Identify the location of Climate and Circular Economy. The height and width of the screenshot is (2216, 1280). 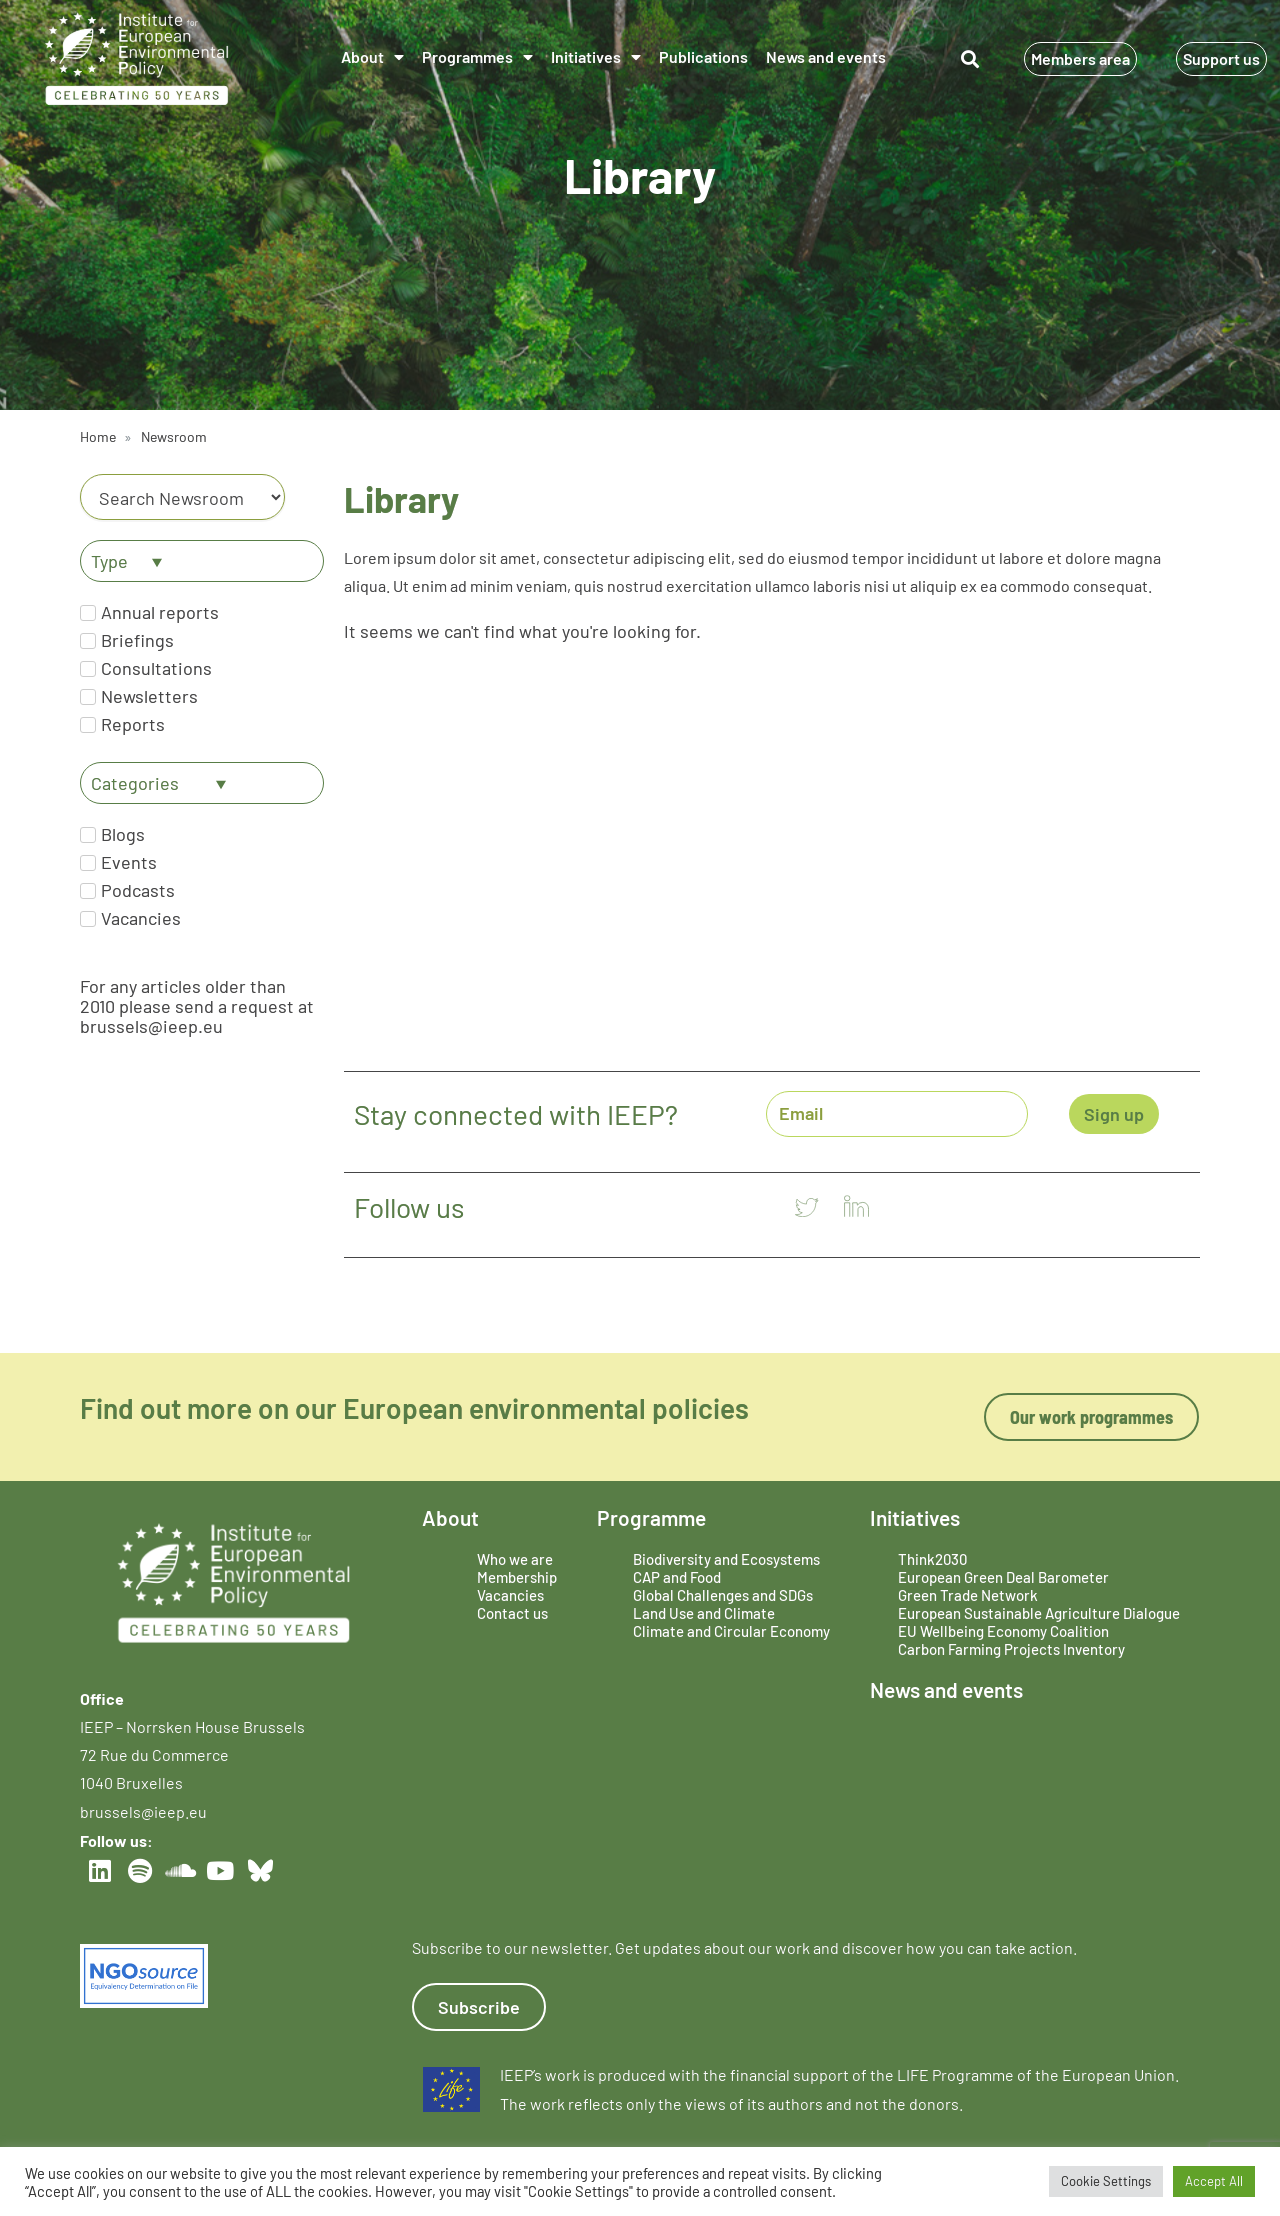
(731, 1631).